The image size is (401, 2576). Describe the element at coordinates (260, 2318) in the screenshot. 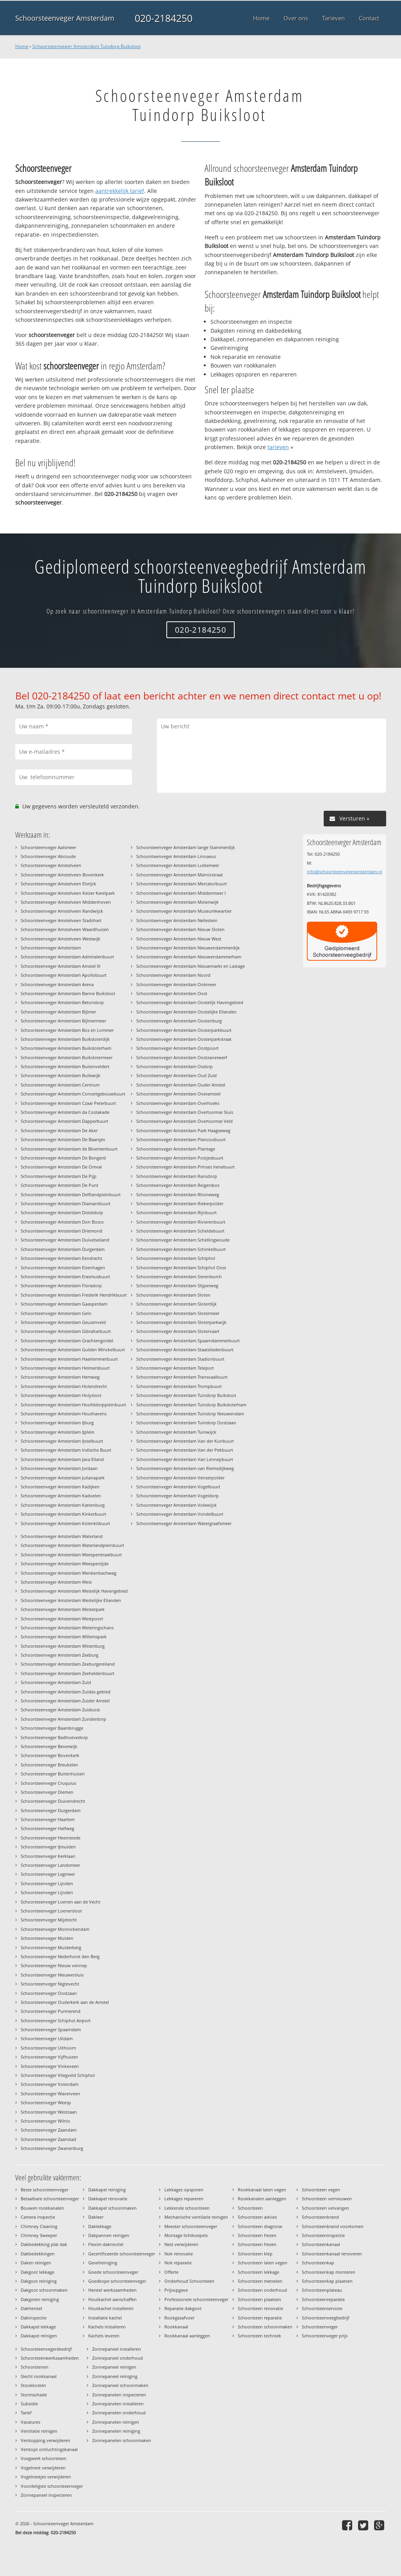

I see `Schoorsteen reparatie` at that location.